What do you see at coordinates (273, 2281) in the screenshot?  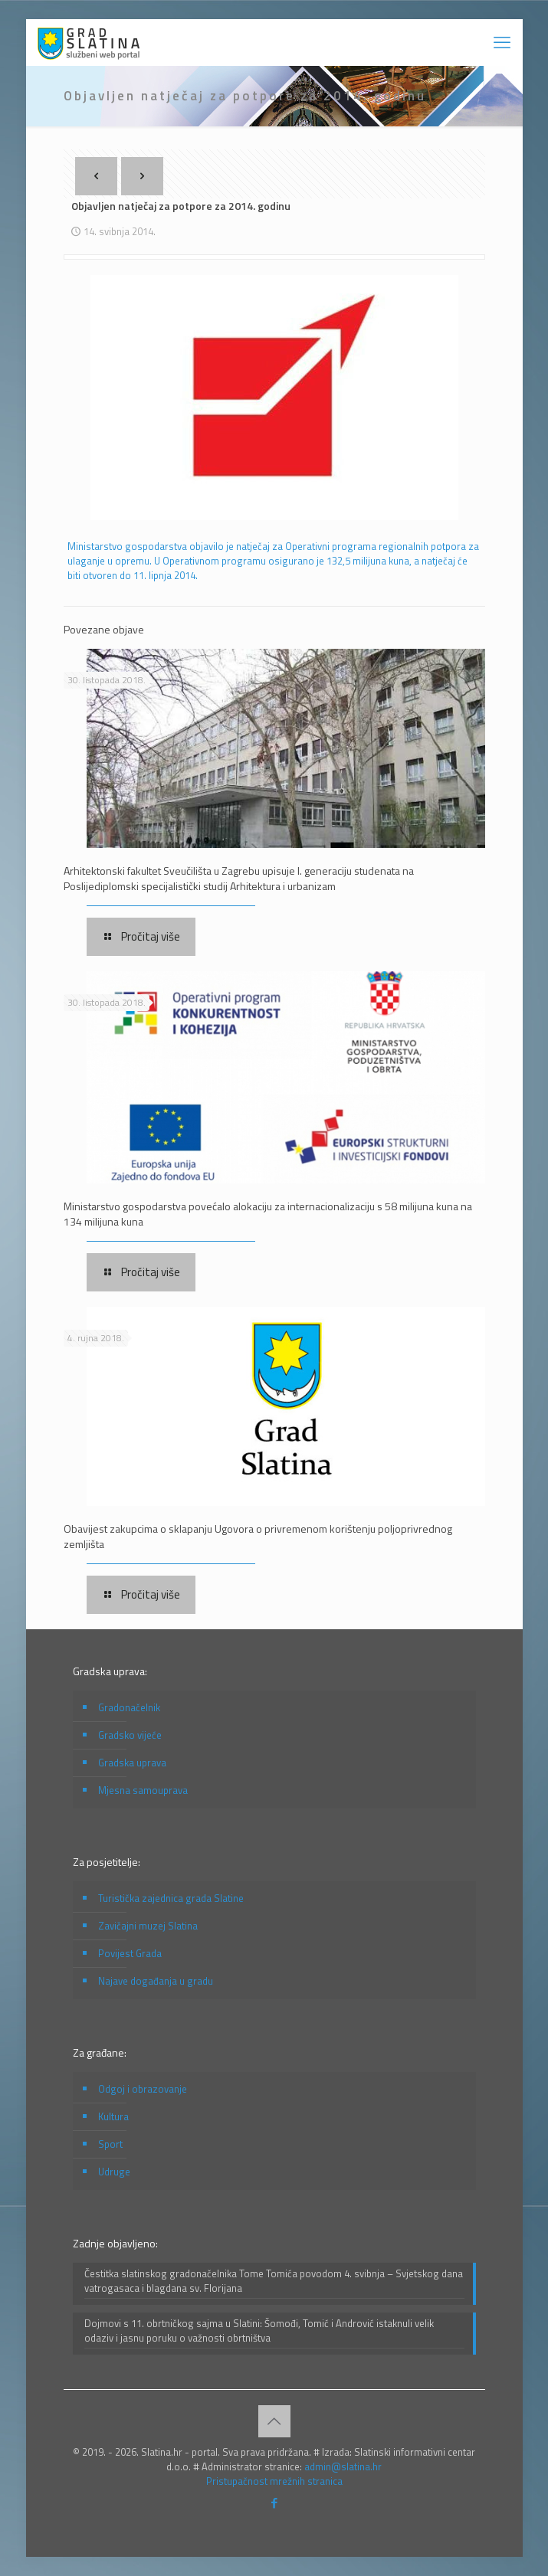 I see `Čestitka slatinskog gradonačelnika Tome Tomića povodom 4. svibnja – Svjetskog dana vatrogasaca i blagdana sv. Florijana` at bounding box center [273, 2281].